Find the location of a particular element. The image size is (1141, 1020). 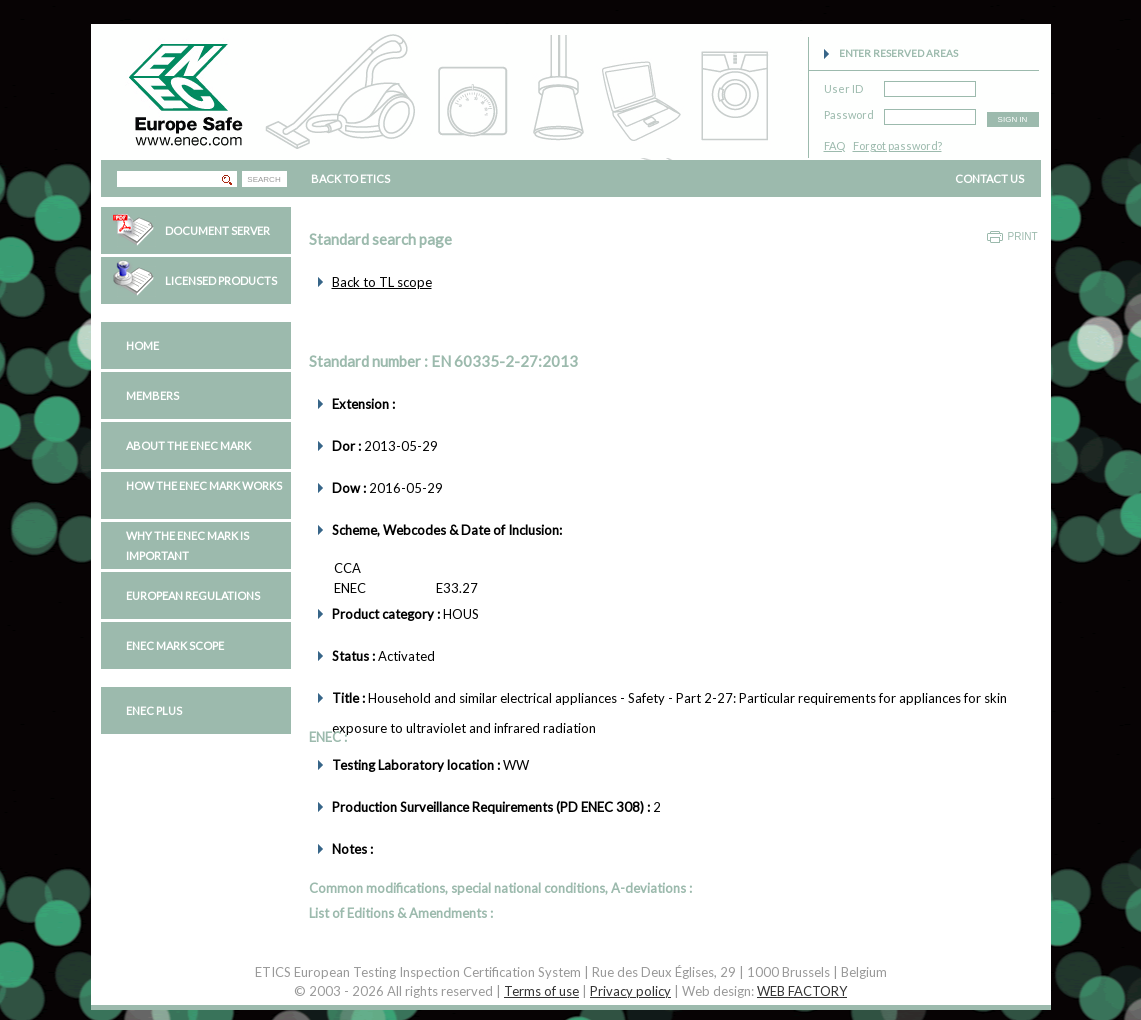

Document Server is located at coordinates (217, 230).